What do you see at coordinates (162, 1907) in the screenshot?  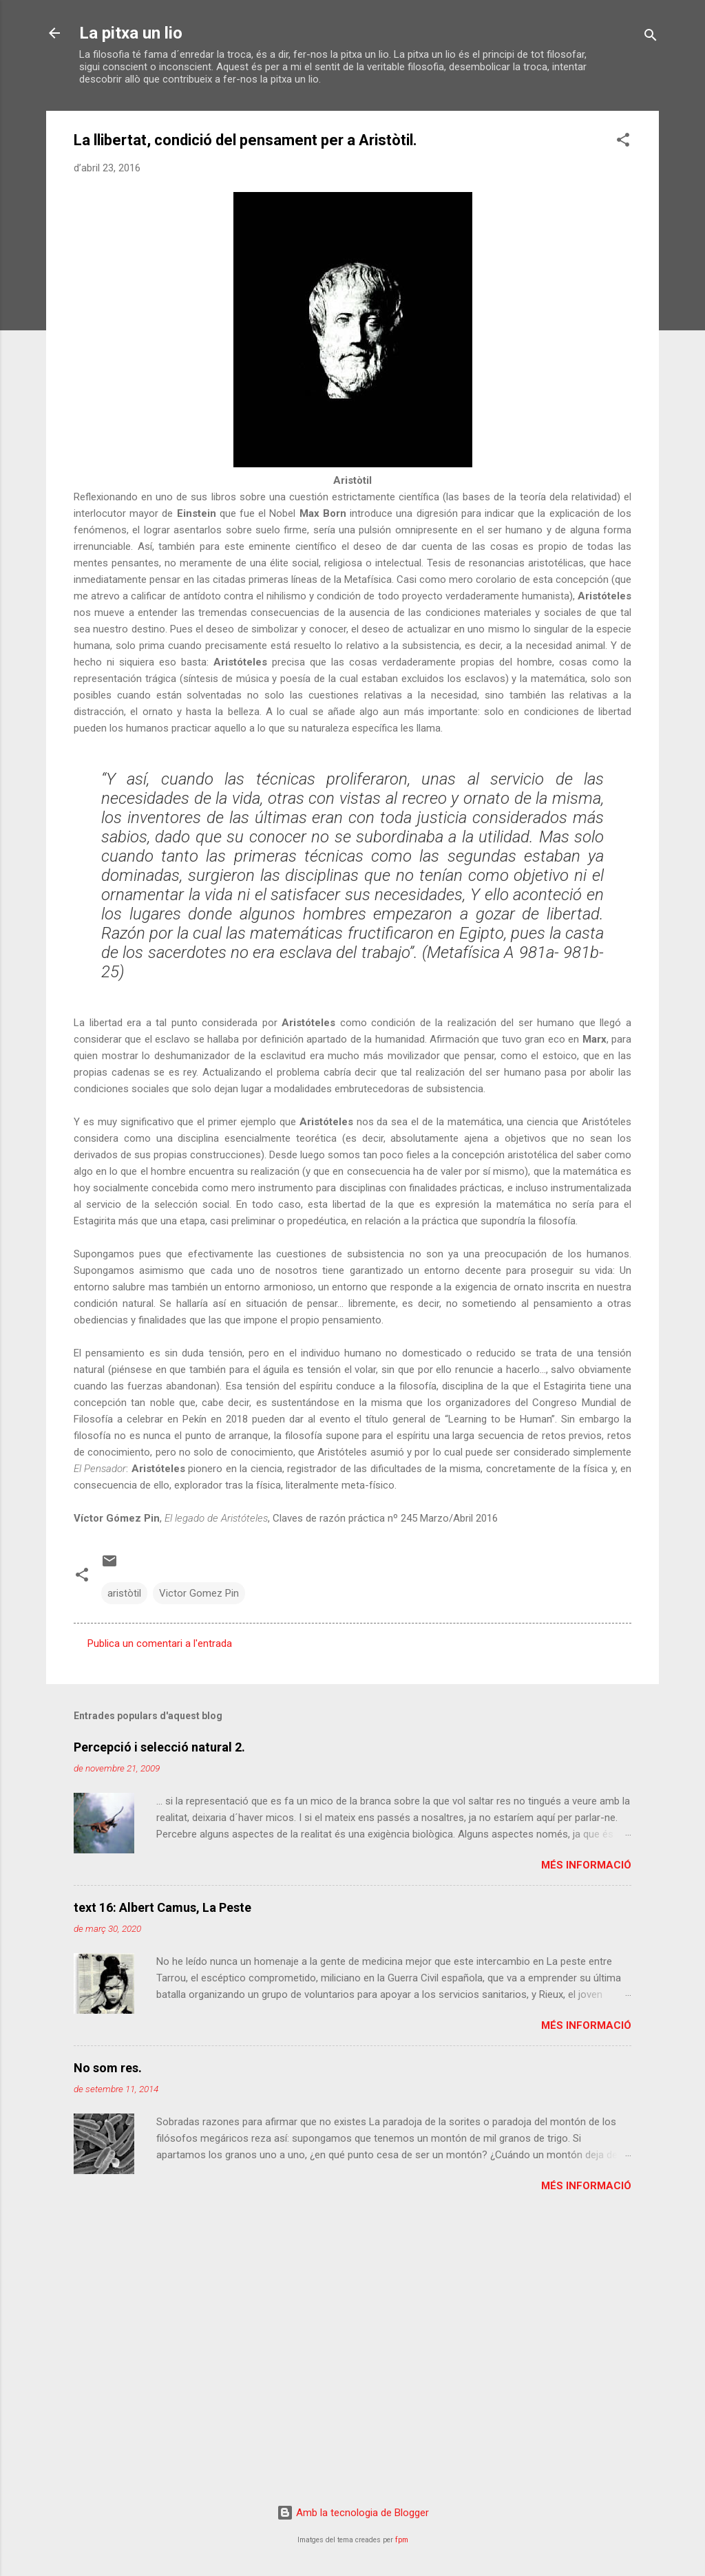 I see `text 16: Albert Camus, La Peste` at bounding box center [162, 1907].